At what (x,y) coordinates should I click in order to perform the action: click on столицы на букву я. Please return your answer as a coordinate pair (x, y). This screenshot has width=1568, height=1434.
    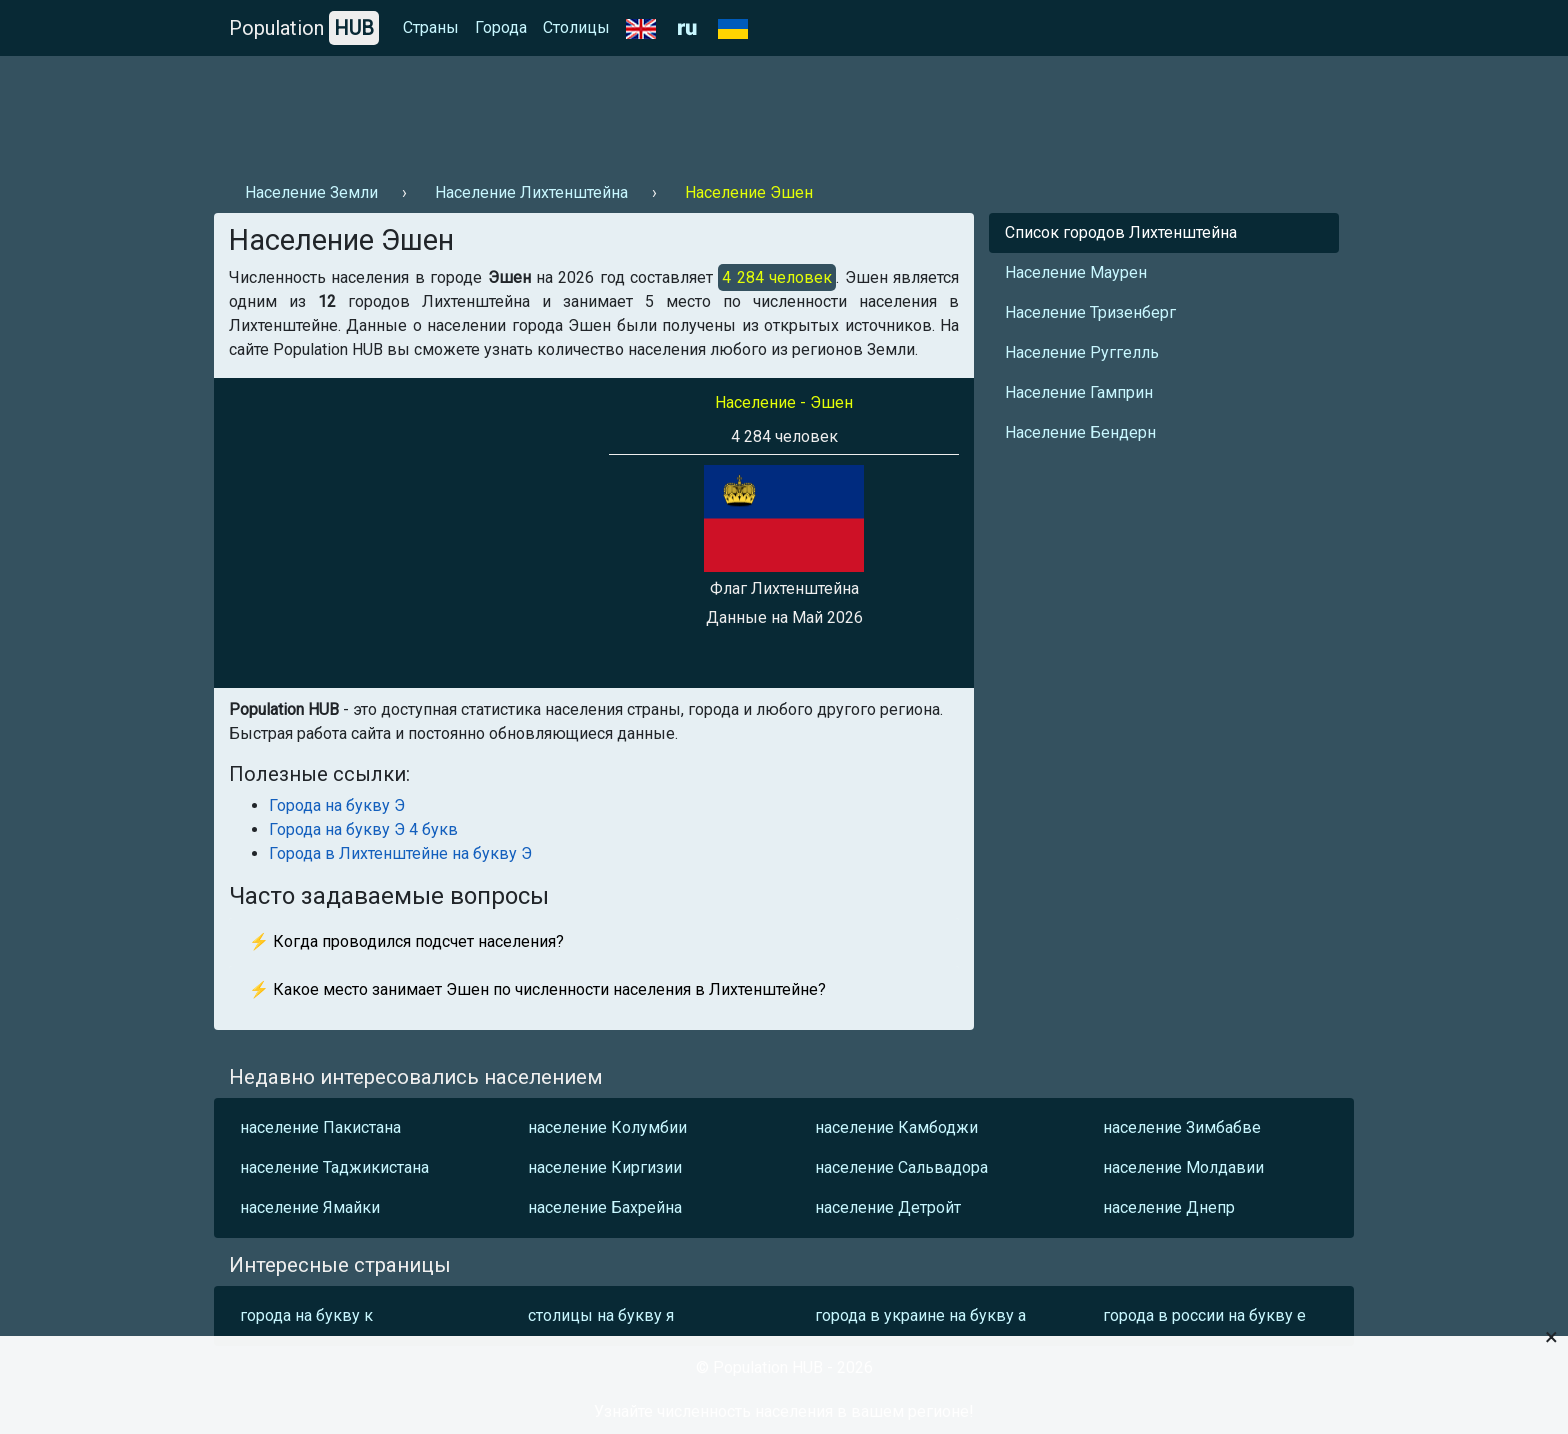
    Looking at the image, I should click on (601, 1315).